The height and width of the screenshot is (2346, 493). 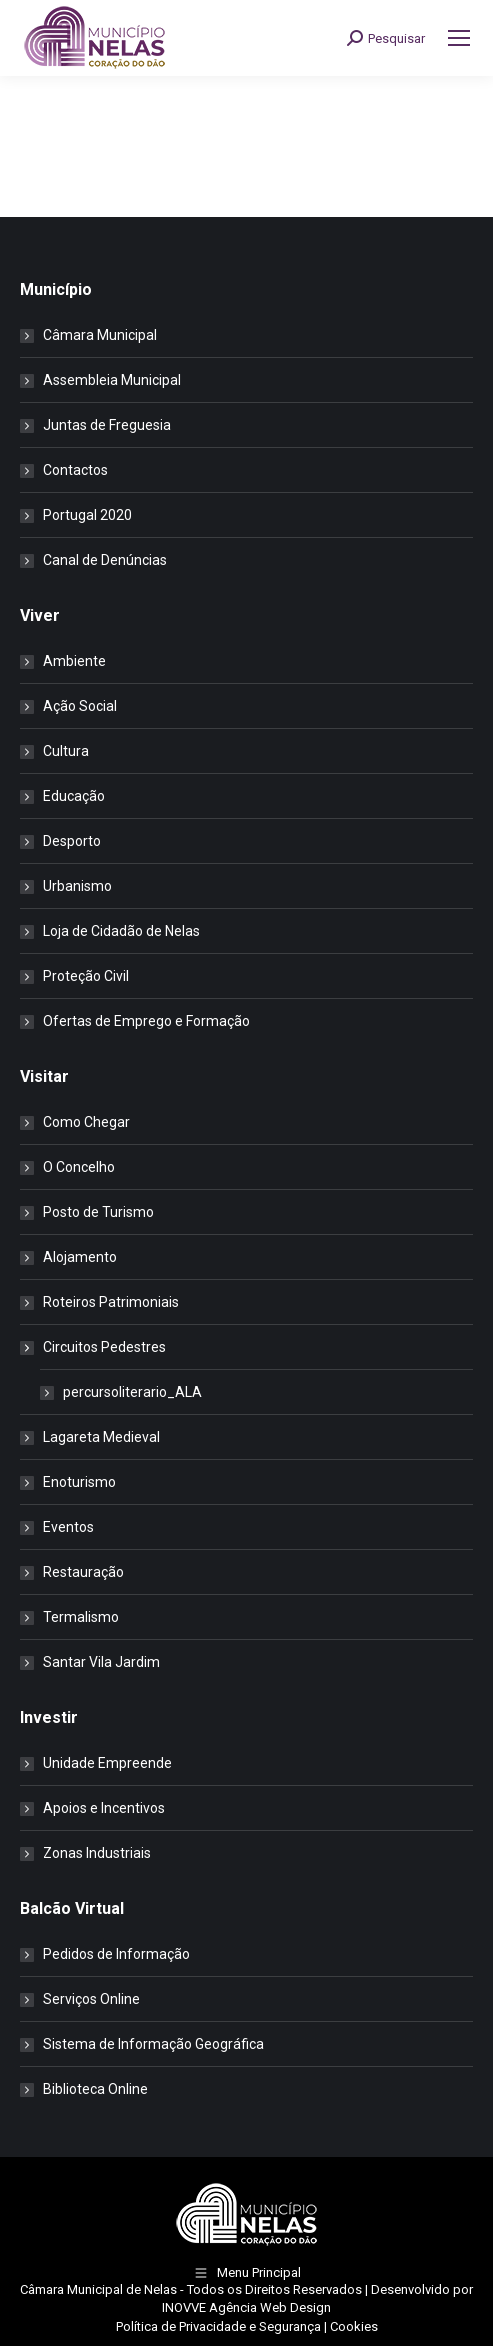 What do you see at coordinates (83, 1572) in the screenshot?
I see `Restauração` at bounding box center [83, 1572].